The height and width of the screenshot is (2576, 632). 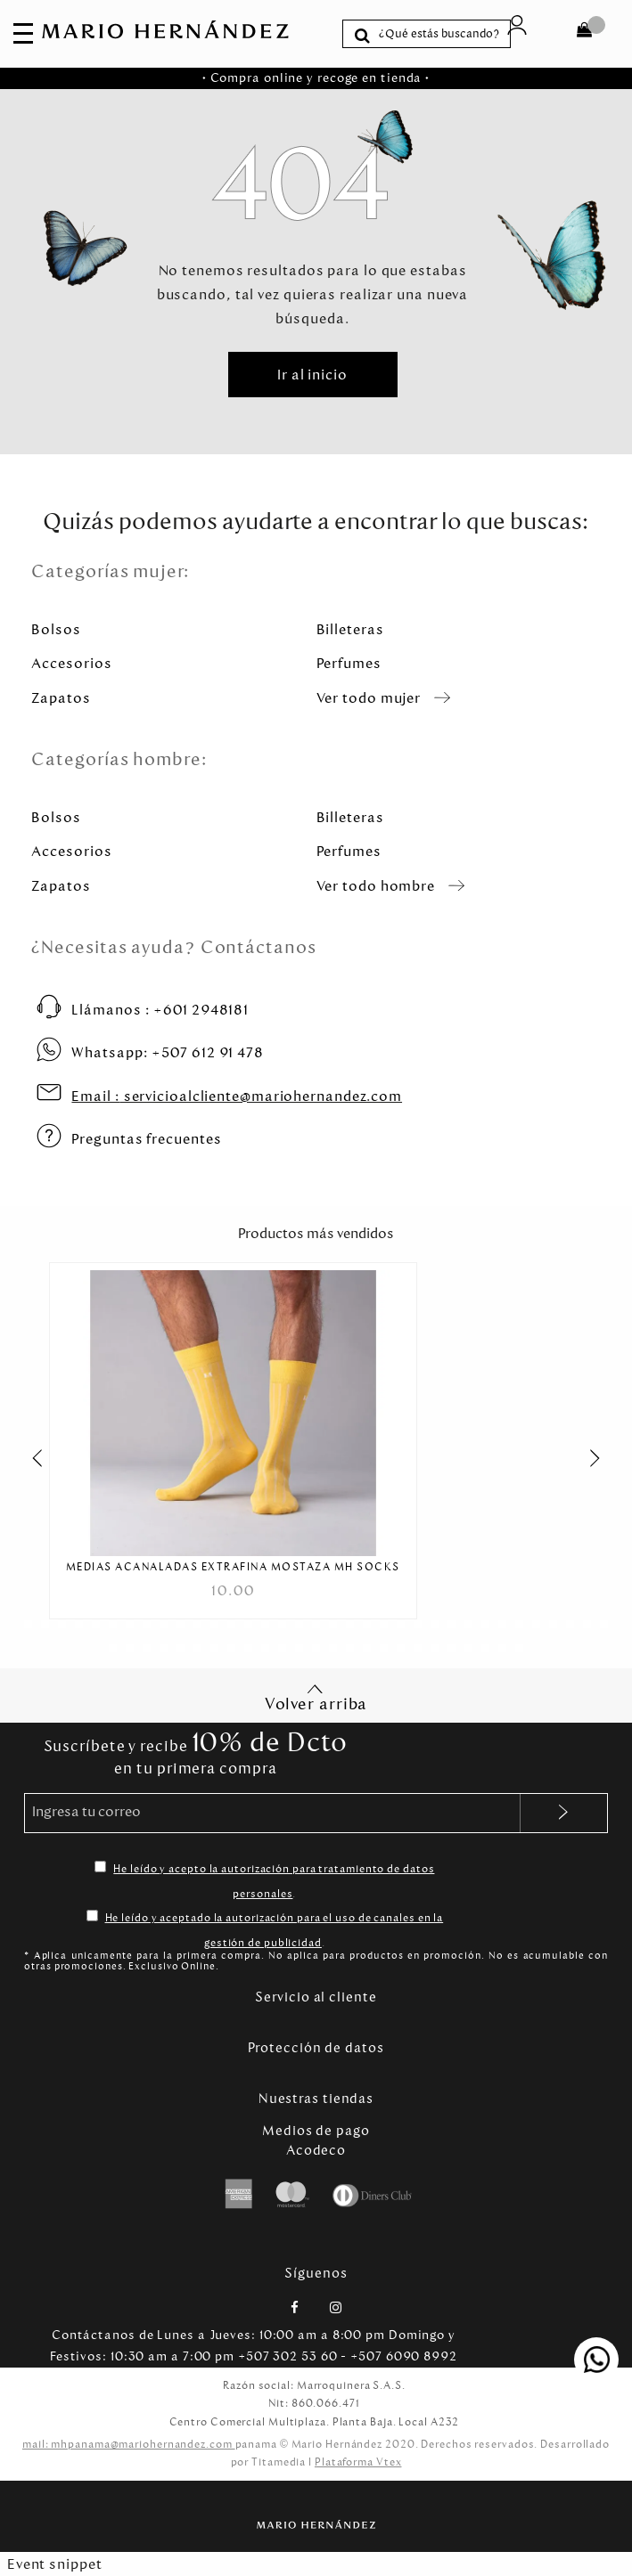 What do you see at coordinates (316, 1698) in the screenshot?
I see `Volver arriba` at bounding box center [316, 1698].